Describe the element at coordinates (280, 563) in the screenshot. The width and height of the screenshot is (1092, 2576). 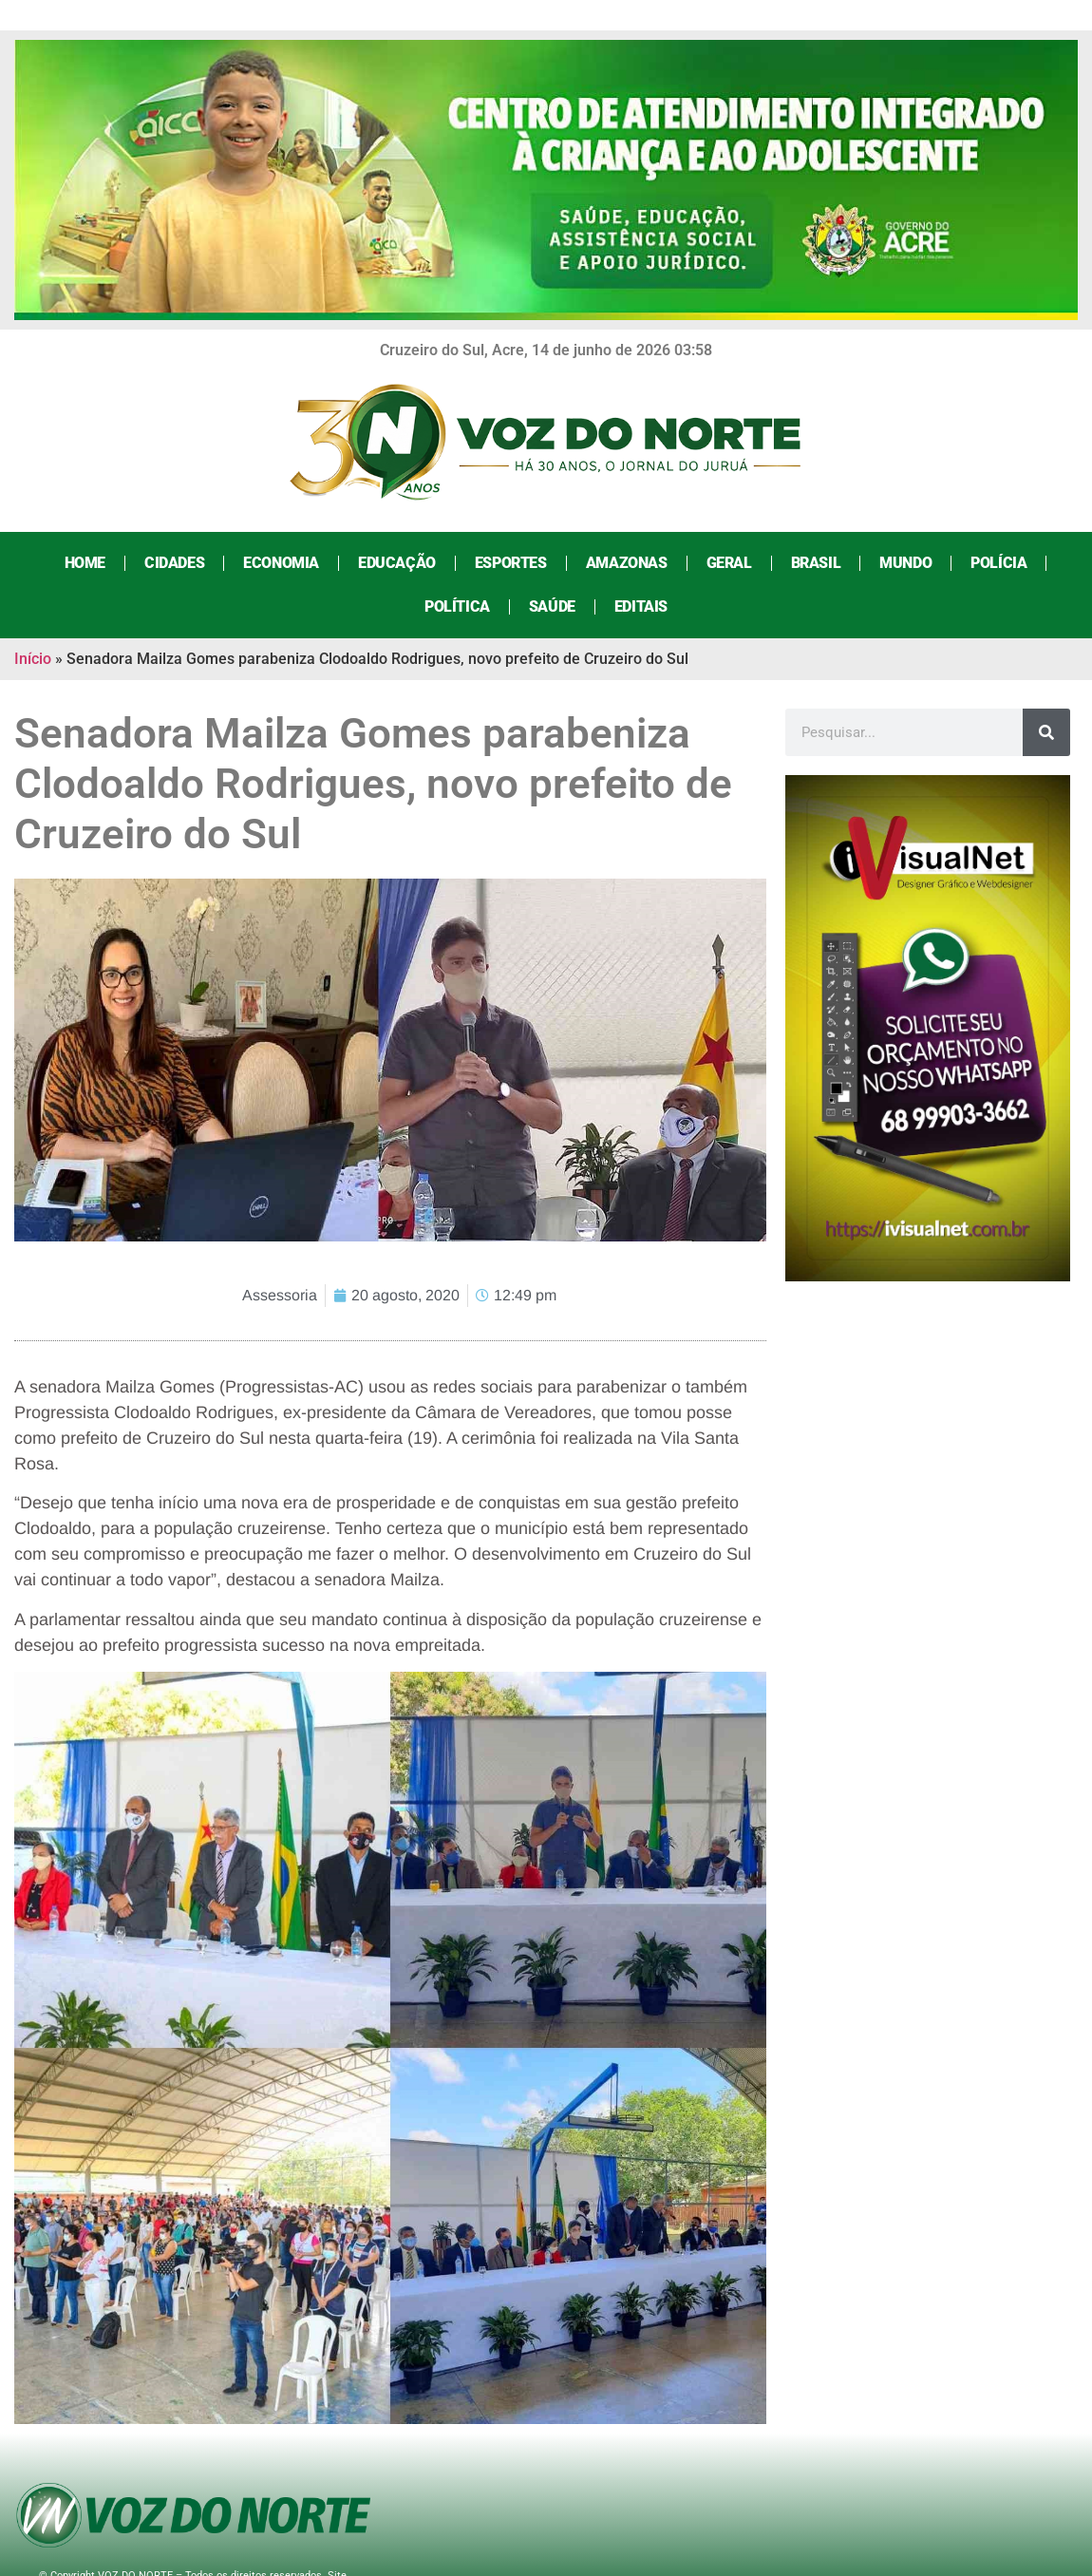
I see `Economia` at that location.